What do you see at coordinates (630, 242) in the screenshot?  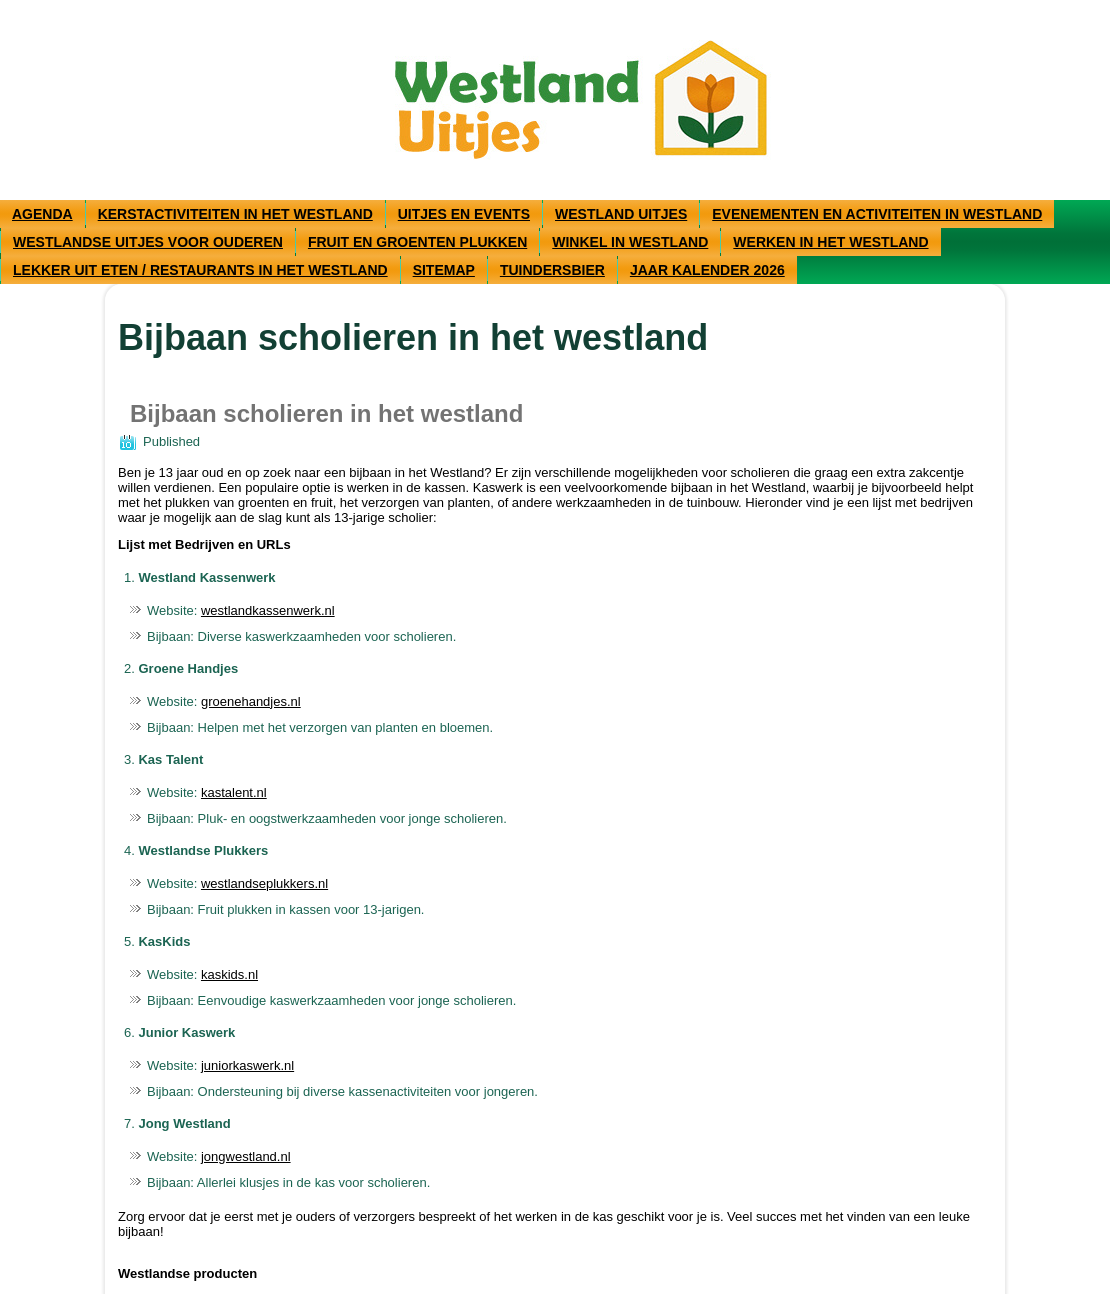 I see `Winkel in westland` at bounding box center [630, 242].